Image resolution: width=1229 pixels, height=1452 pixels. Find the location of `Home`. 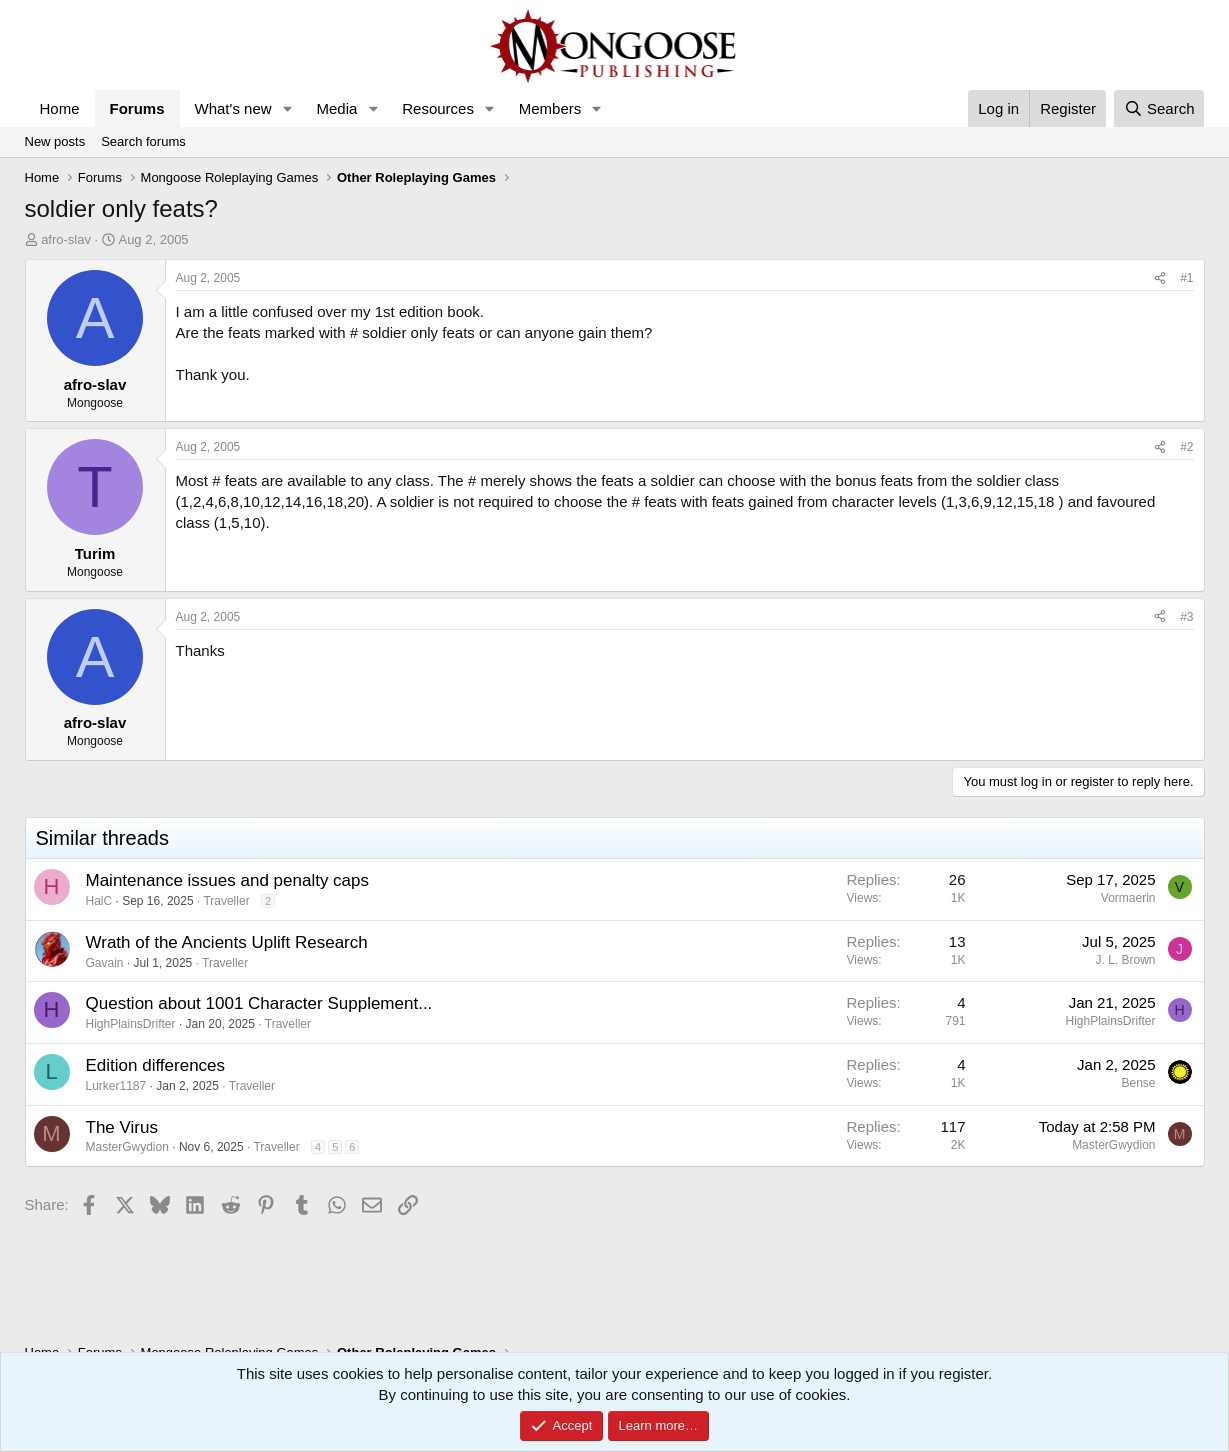

Home is located at coordinates (60, 108).